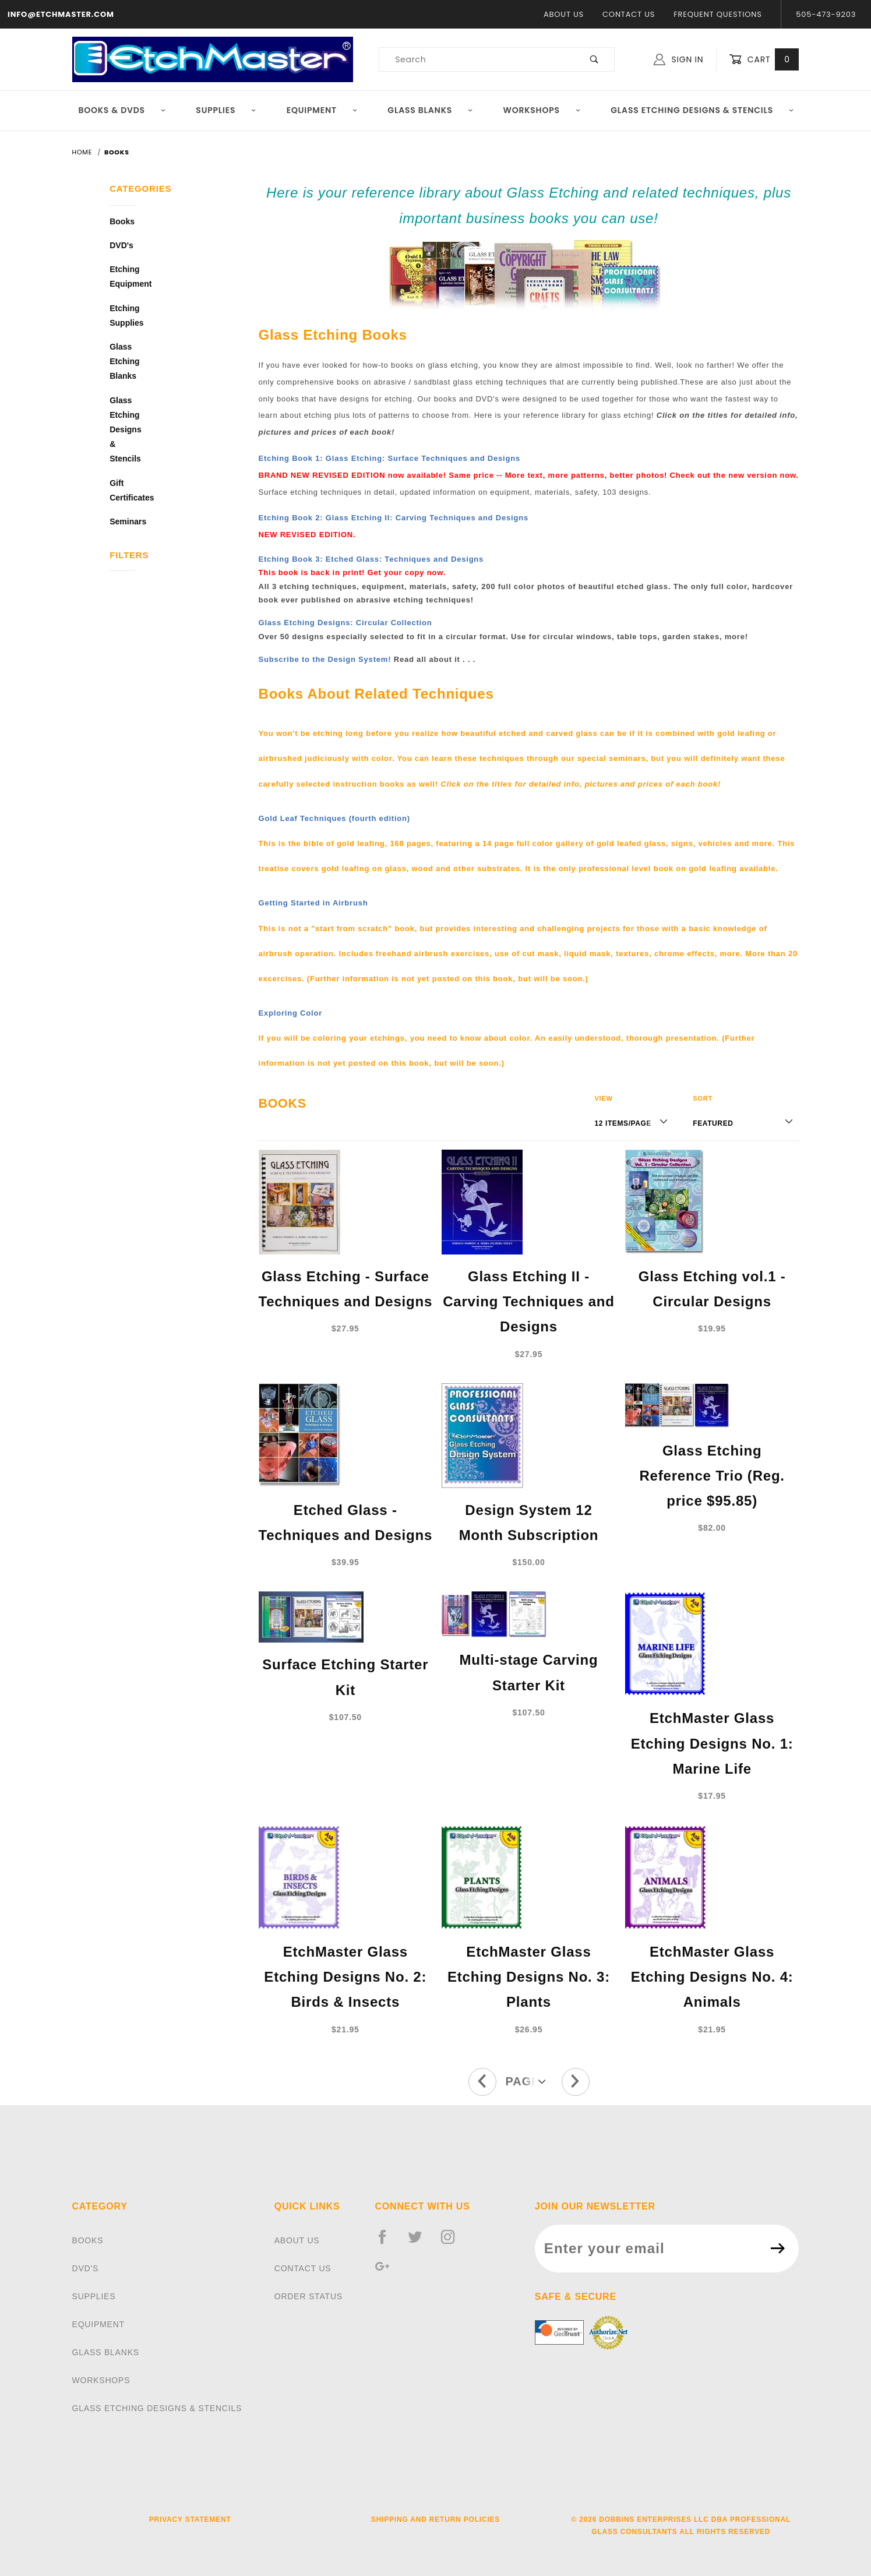 This screenshot has width=871, height=2576. What do you see at coordinates (322, 110) in the screenshot?
I see `Equipment` at bounding box center [322, 110].